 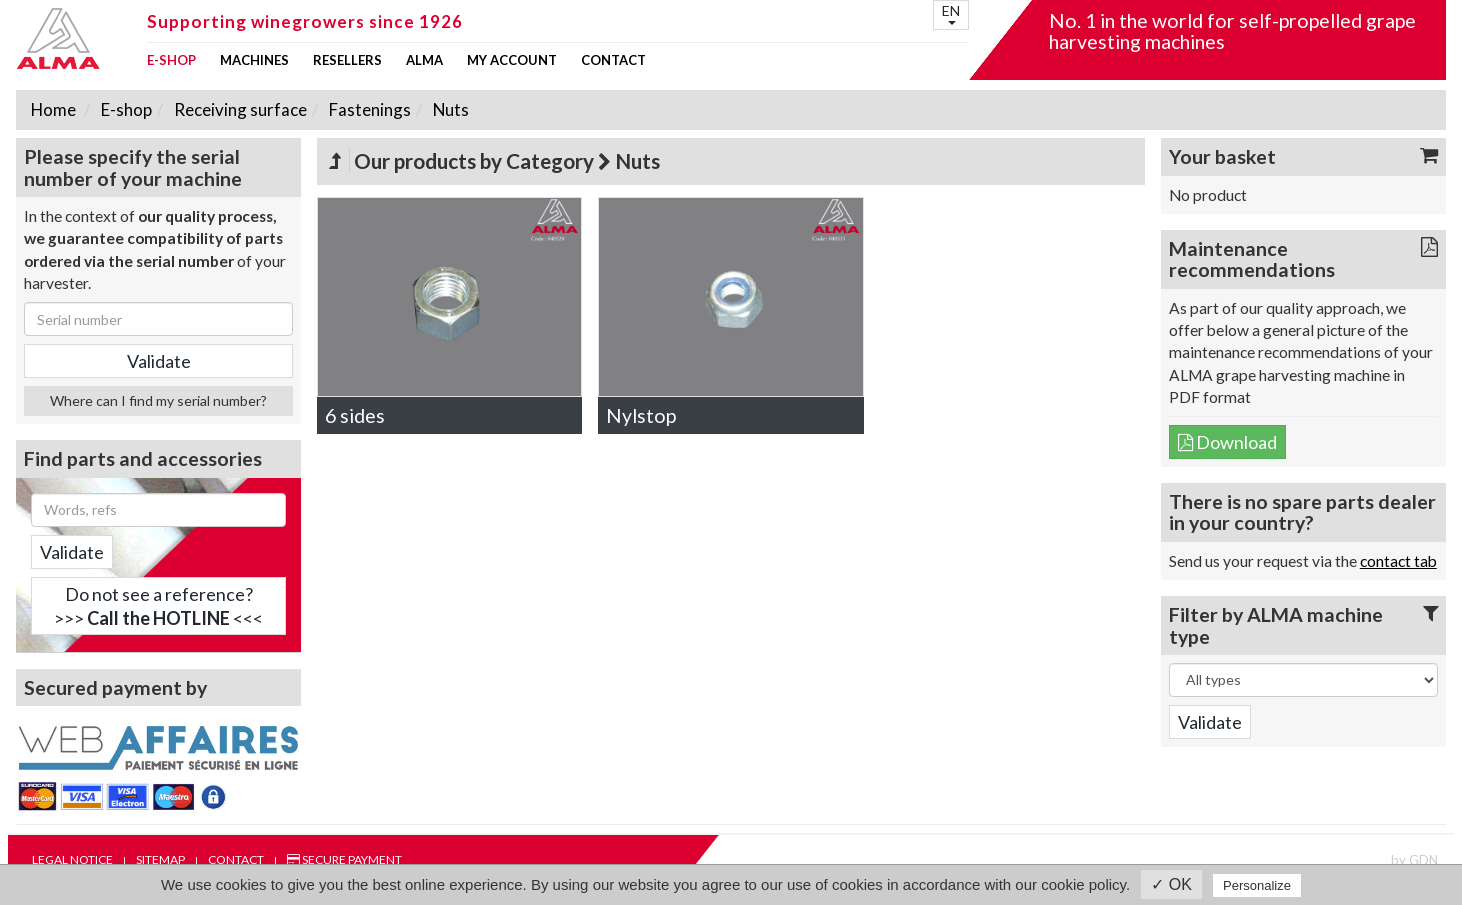 What do you see at coordinates (158, 606) in the screenshot?
I see `Do not see a reference?>>> <<<` at bounding box center [158, 606].